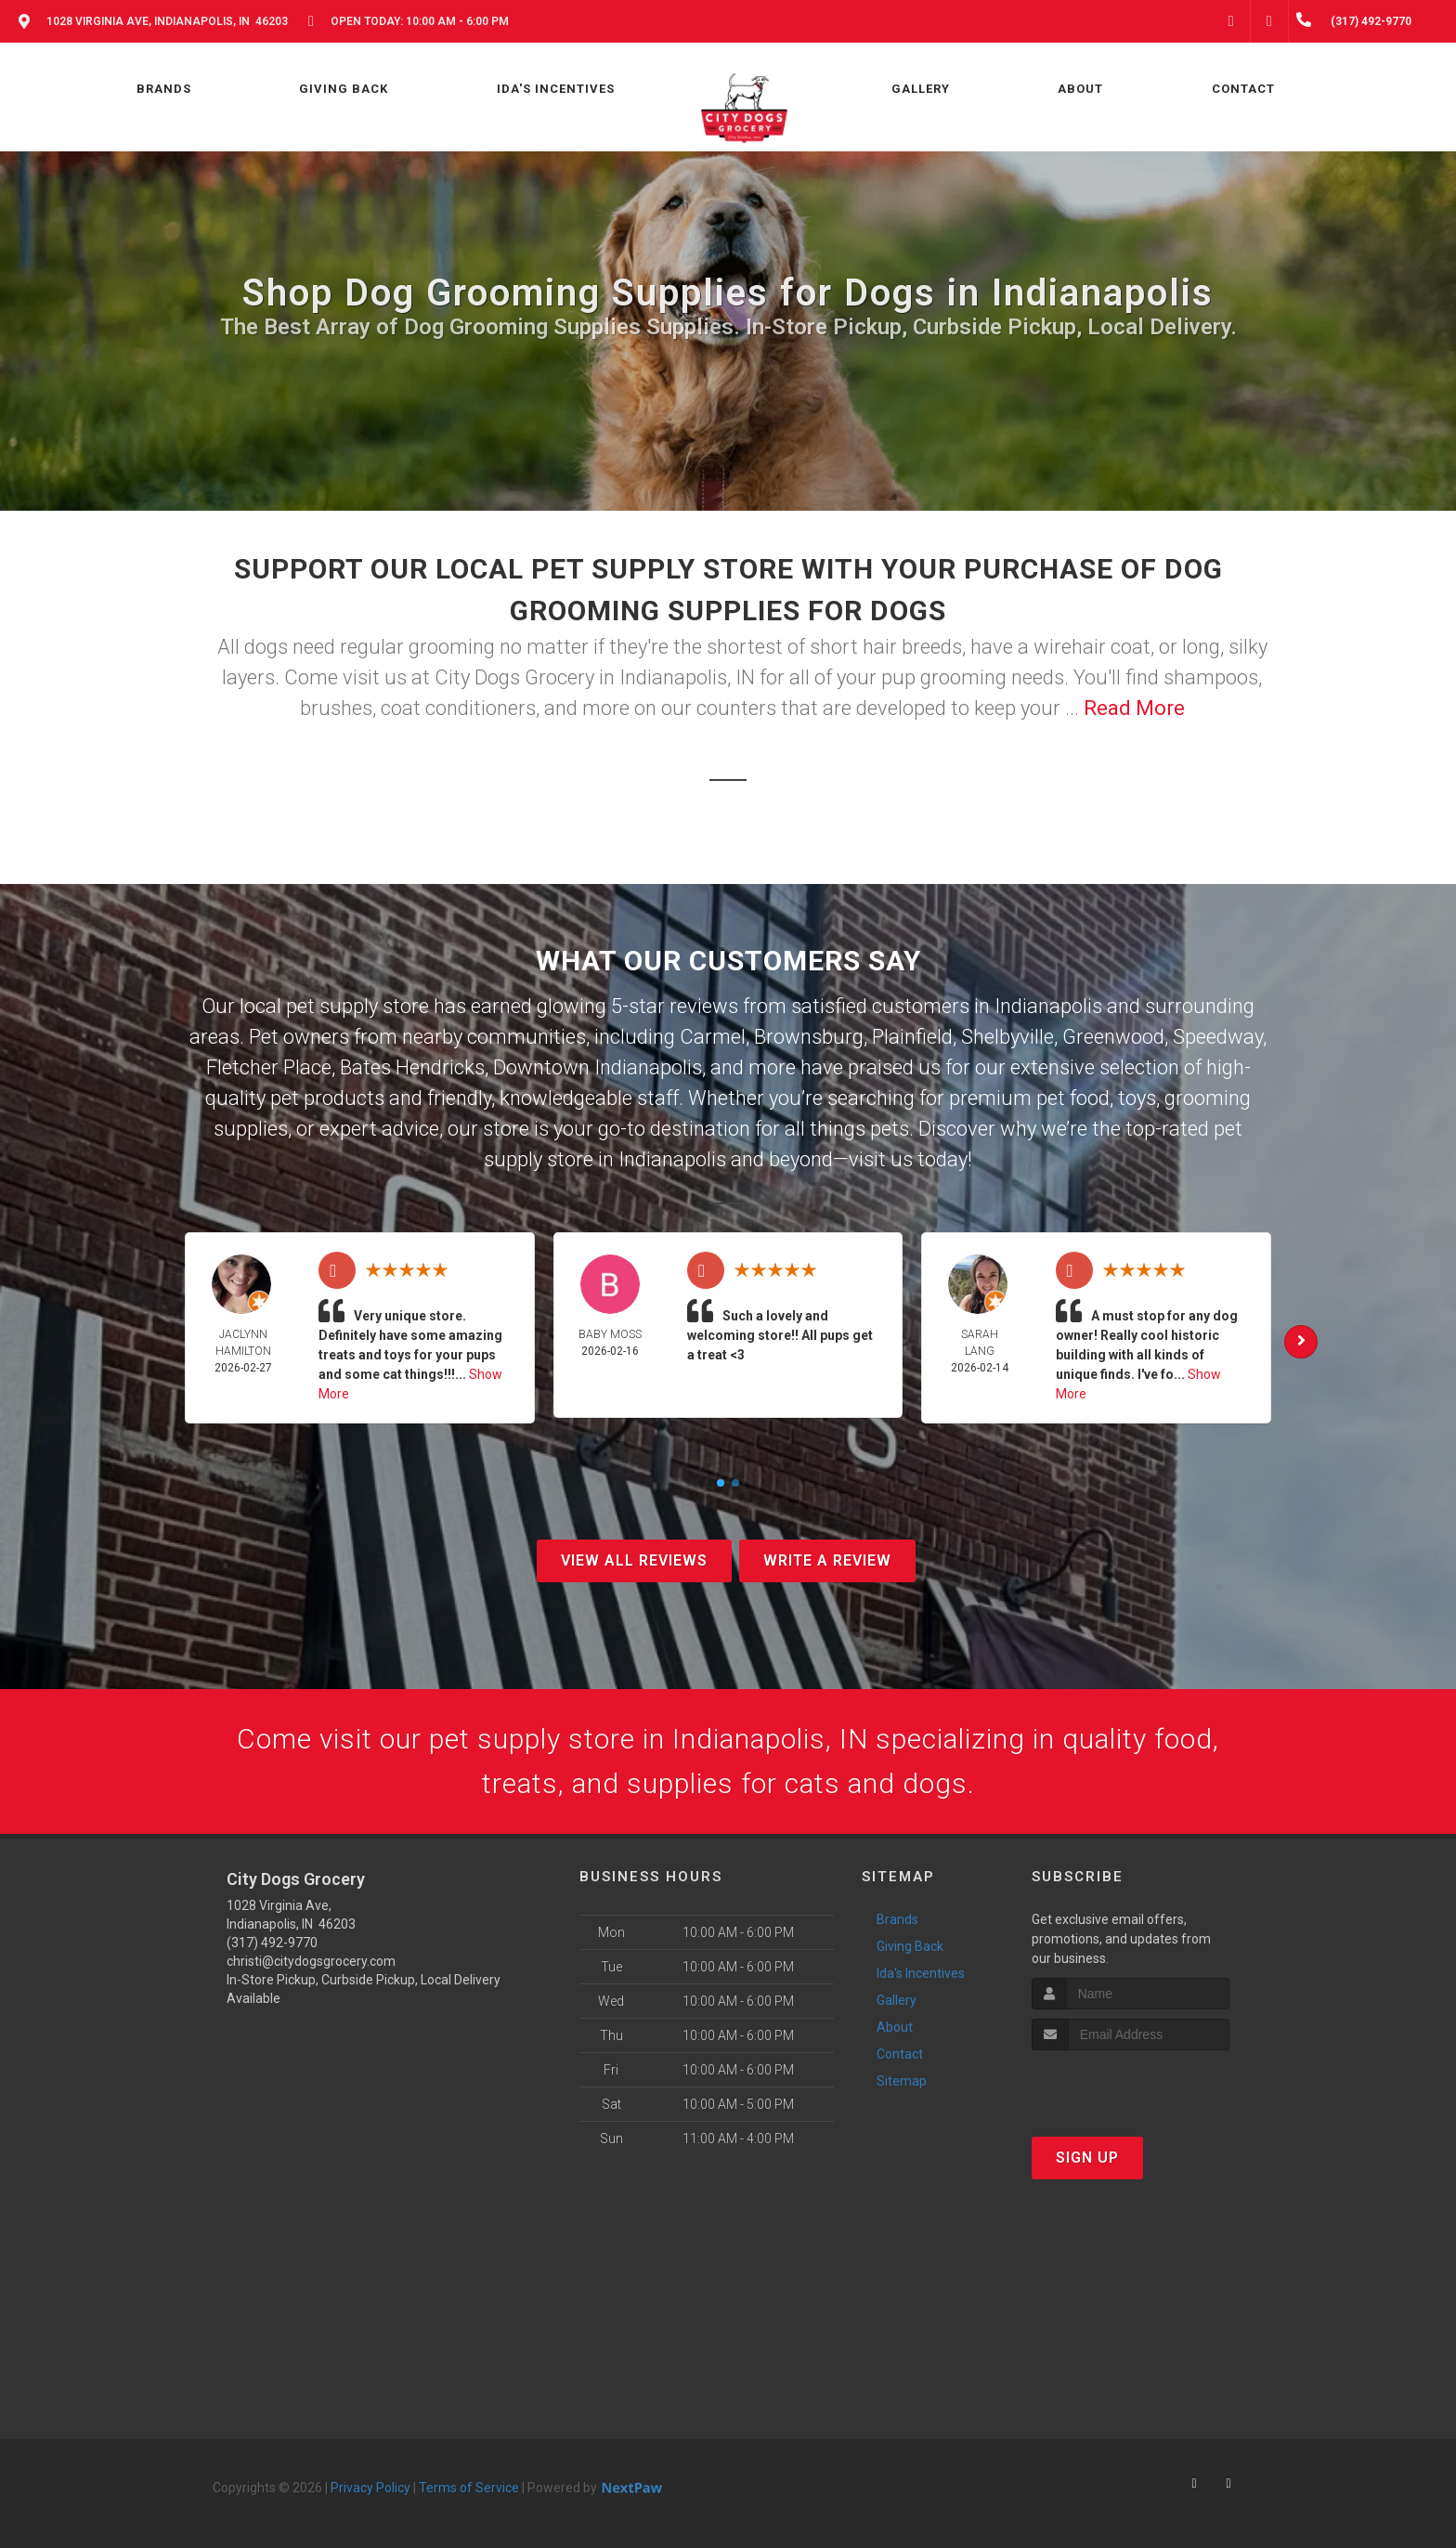  I want to click on Carmel, so click(713, 1036).